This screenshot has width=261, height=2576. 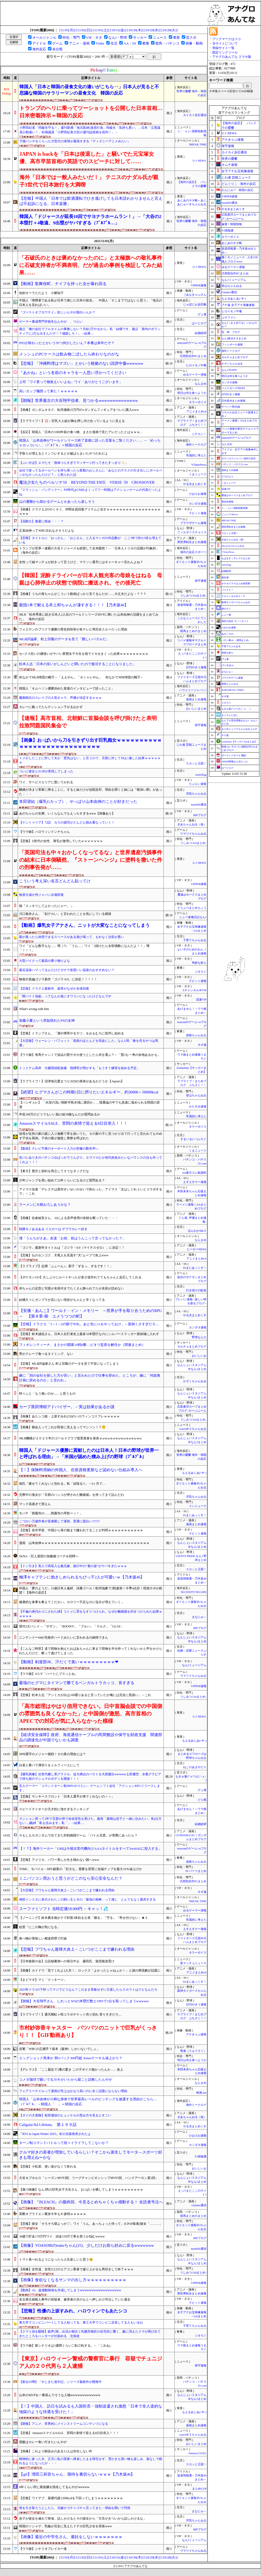 What do you see at coordinates (176, 37) in the screenshot?
I see `東亜` at bounding box center [176, 37].